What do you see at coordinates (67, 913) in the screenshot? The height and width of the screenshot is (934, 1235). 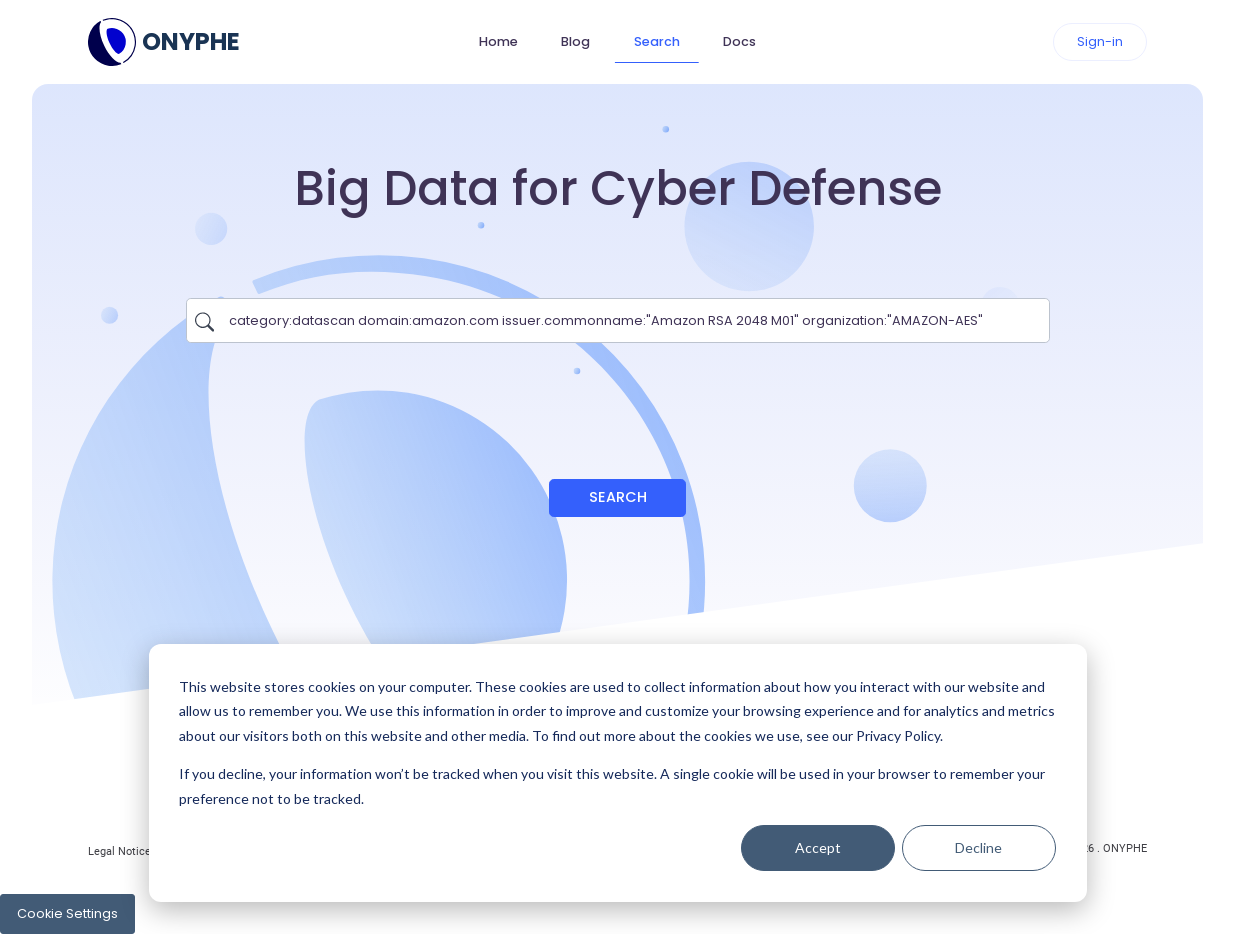 I see `Cookie Settings` at bounding box center [67, 913].